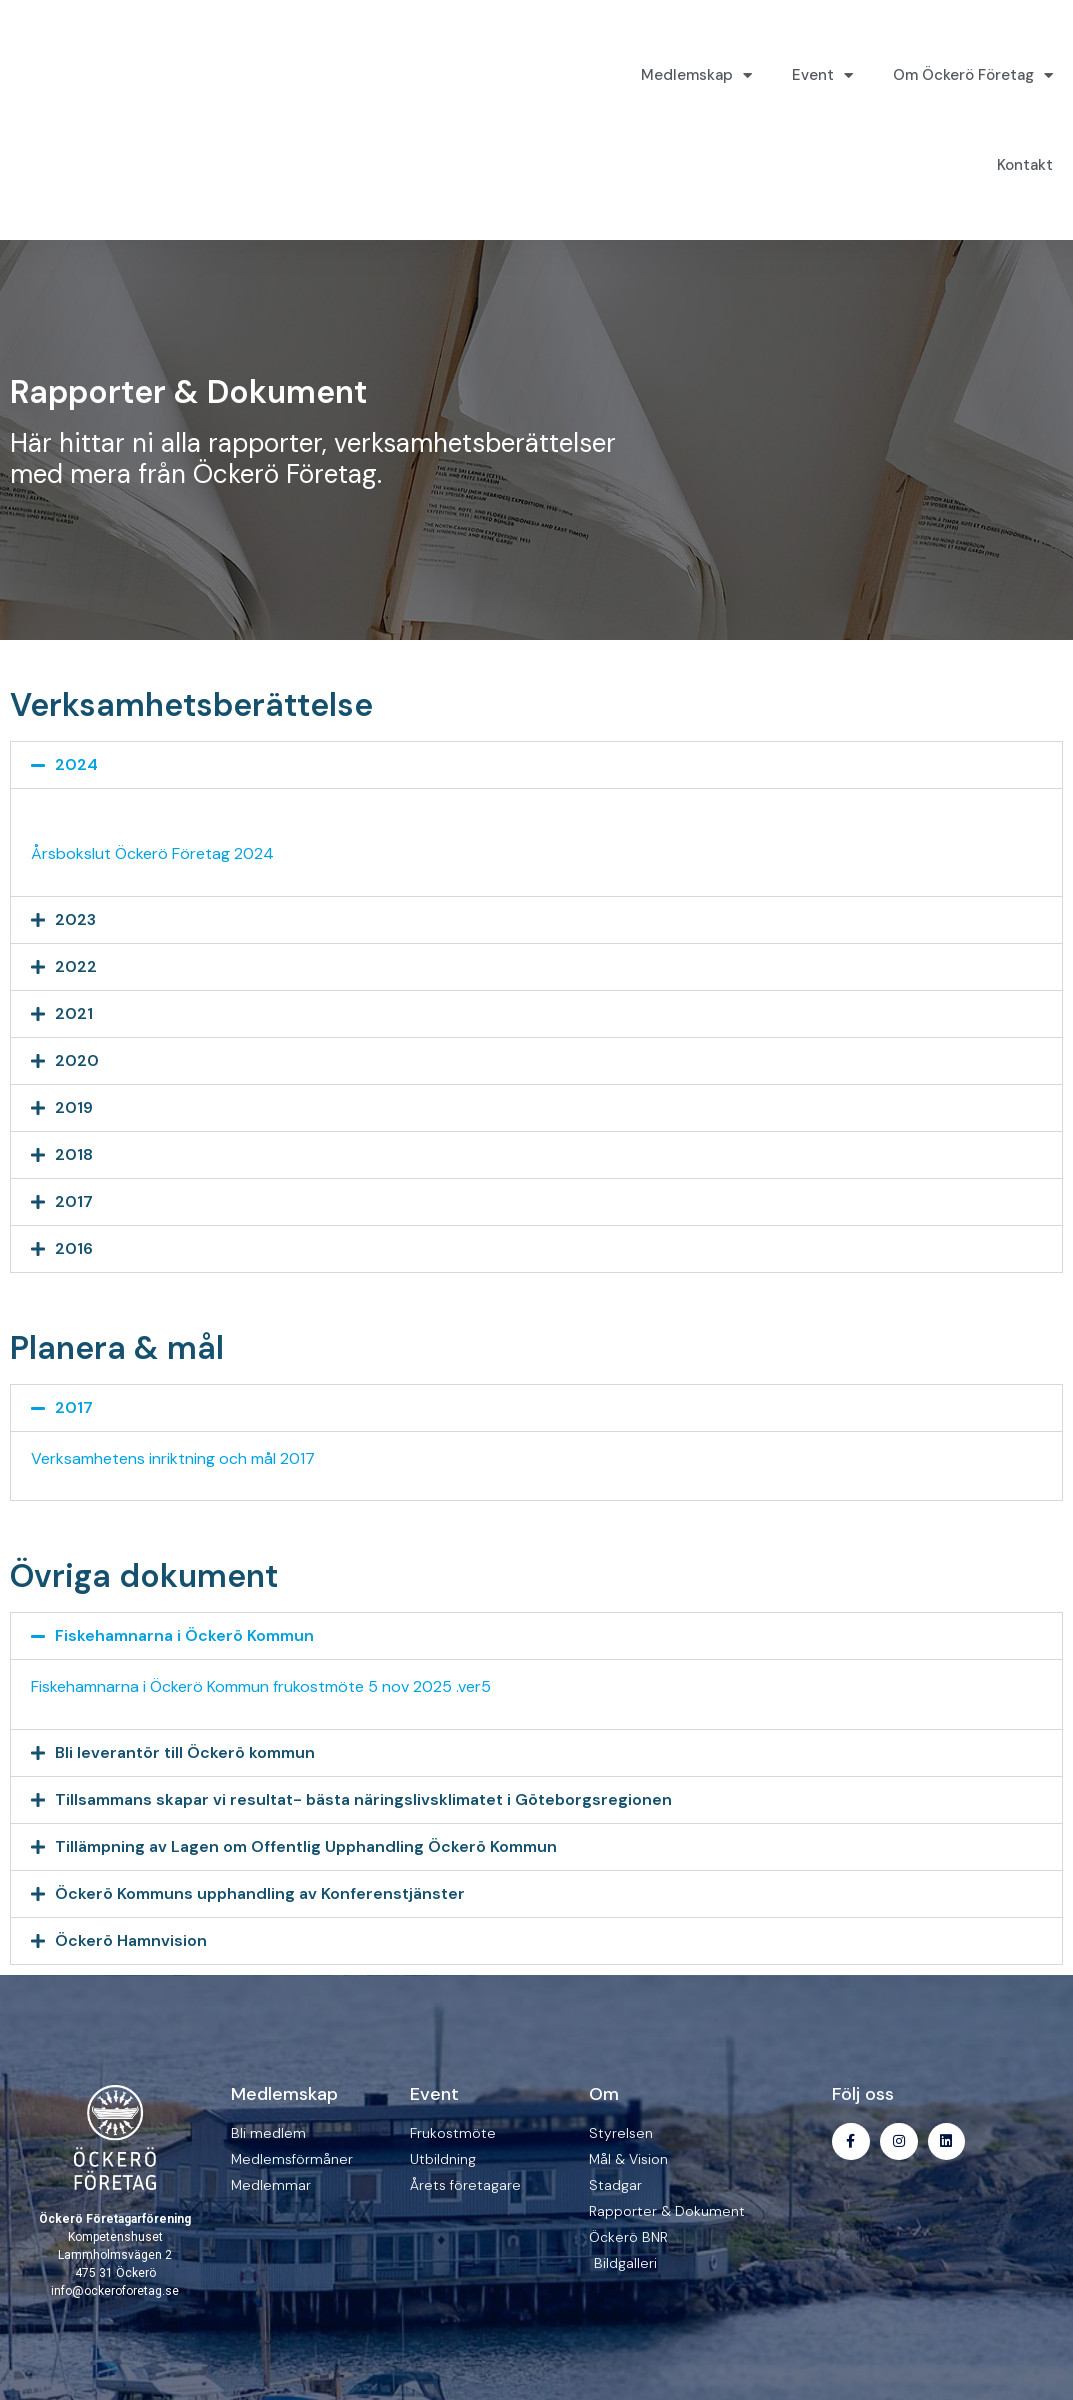 The width and height of the screenshot is (1073, 2400). I want to click on [button], so click(536, 765).